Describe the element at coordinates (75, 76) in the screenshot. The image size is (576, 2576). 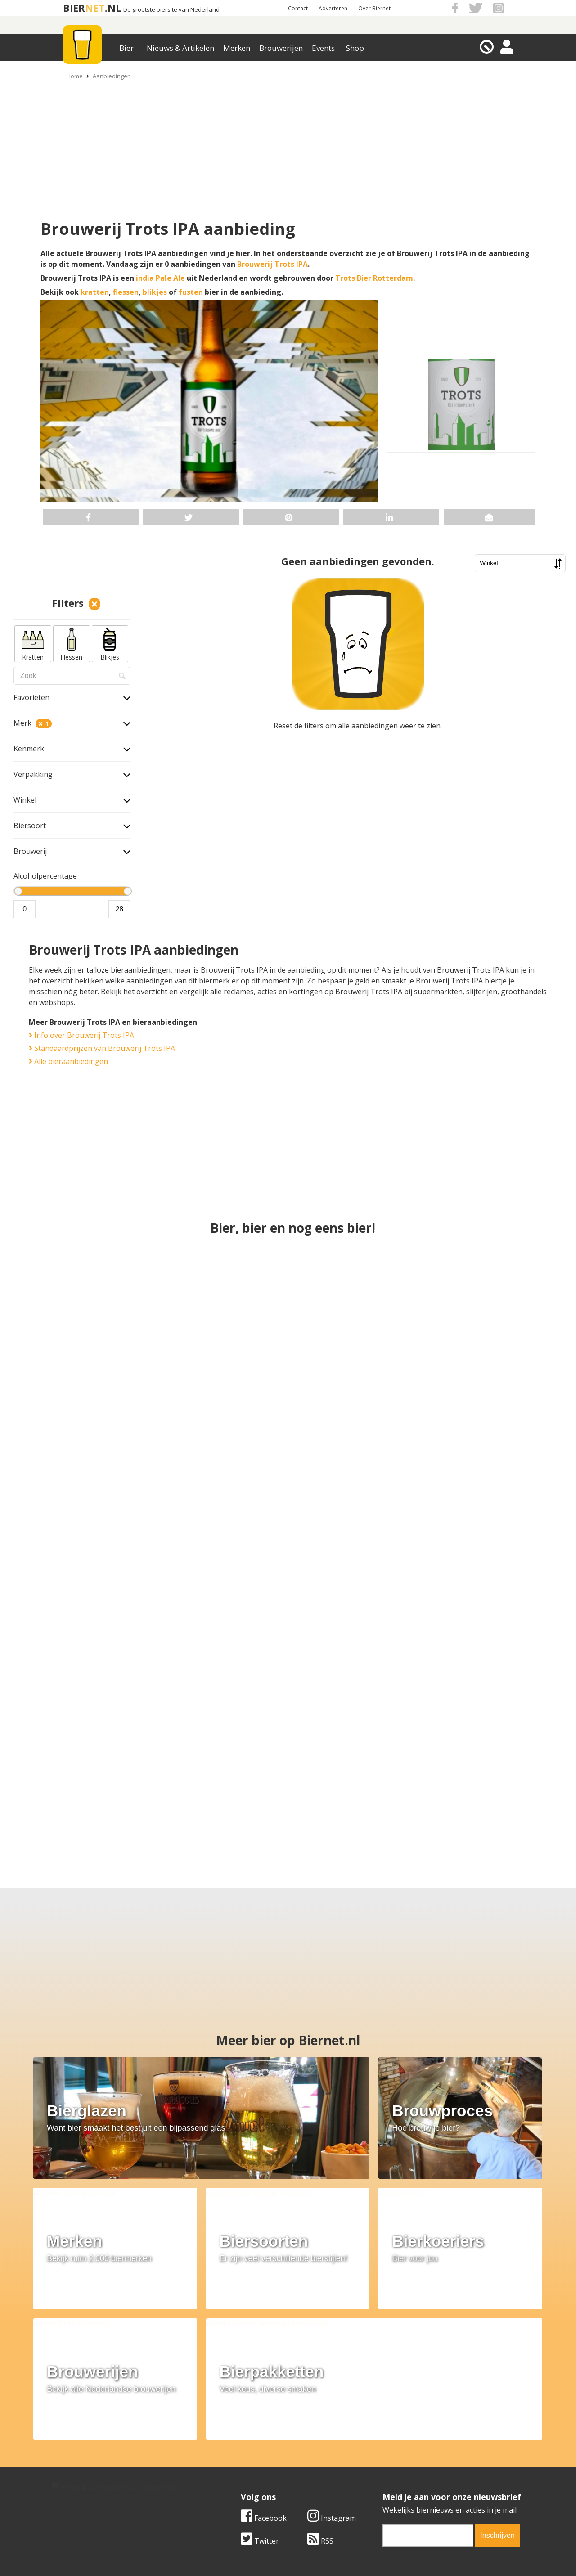
I see `Home` at that location.